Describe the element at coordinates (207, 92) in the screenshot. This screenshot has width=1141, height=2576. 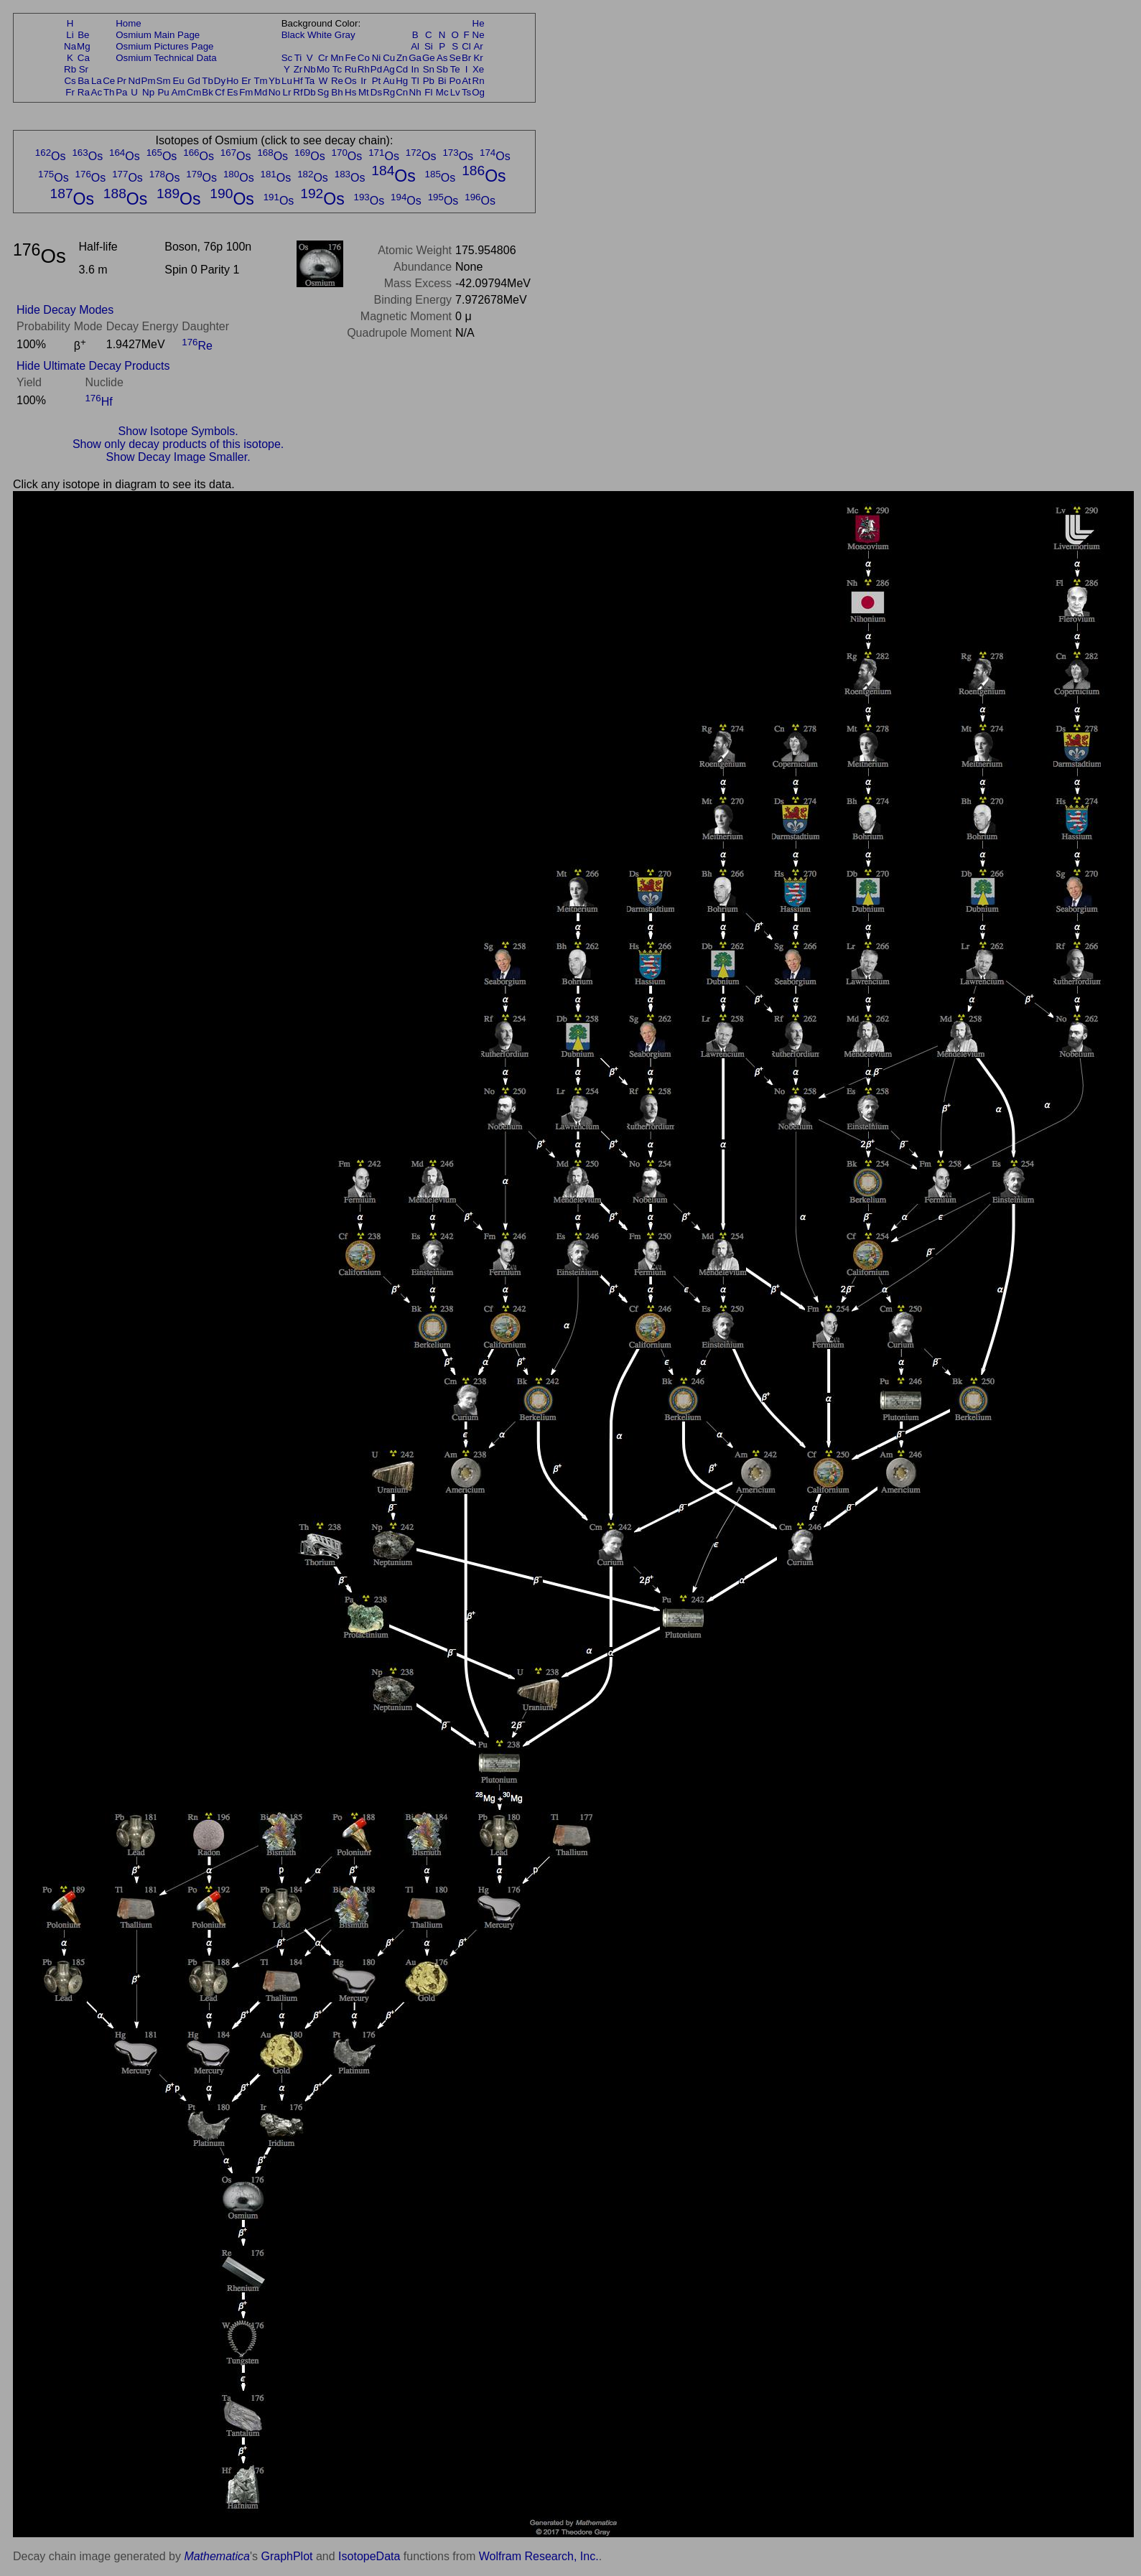
I see `Bk` at that location.